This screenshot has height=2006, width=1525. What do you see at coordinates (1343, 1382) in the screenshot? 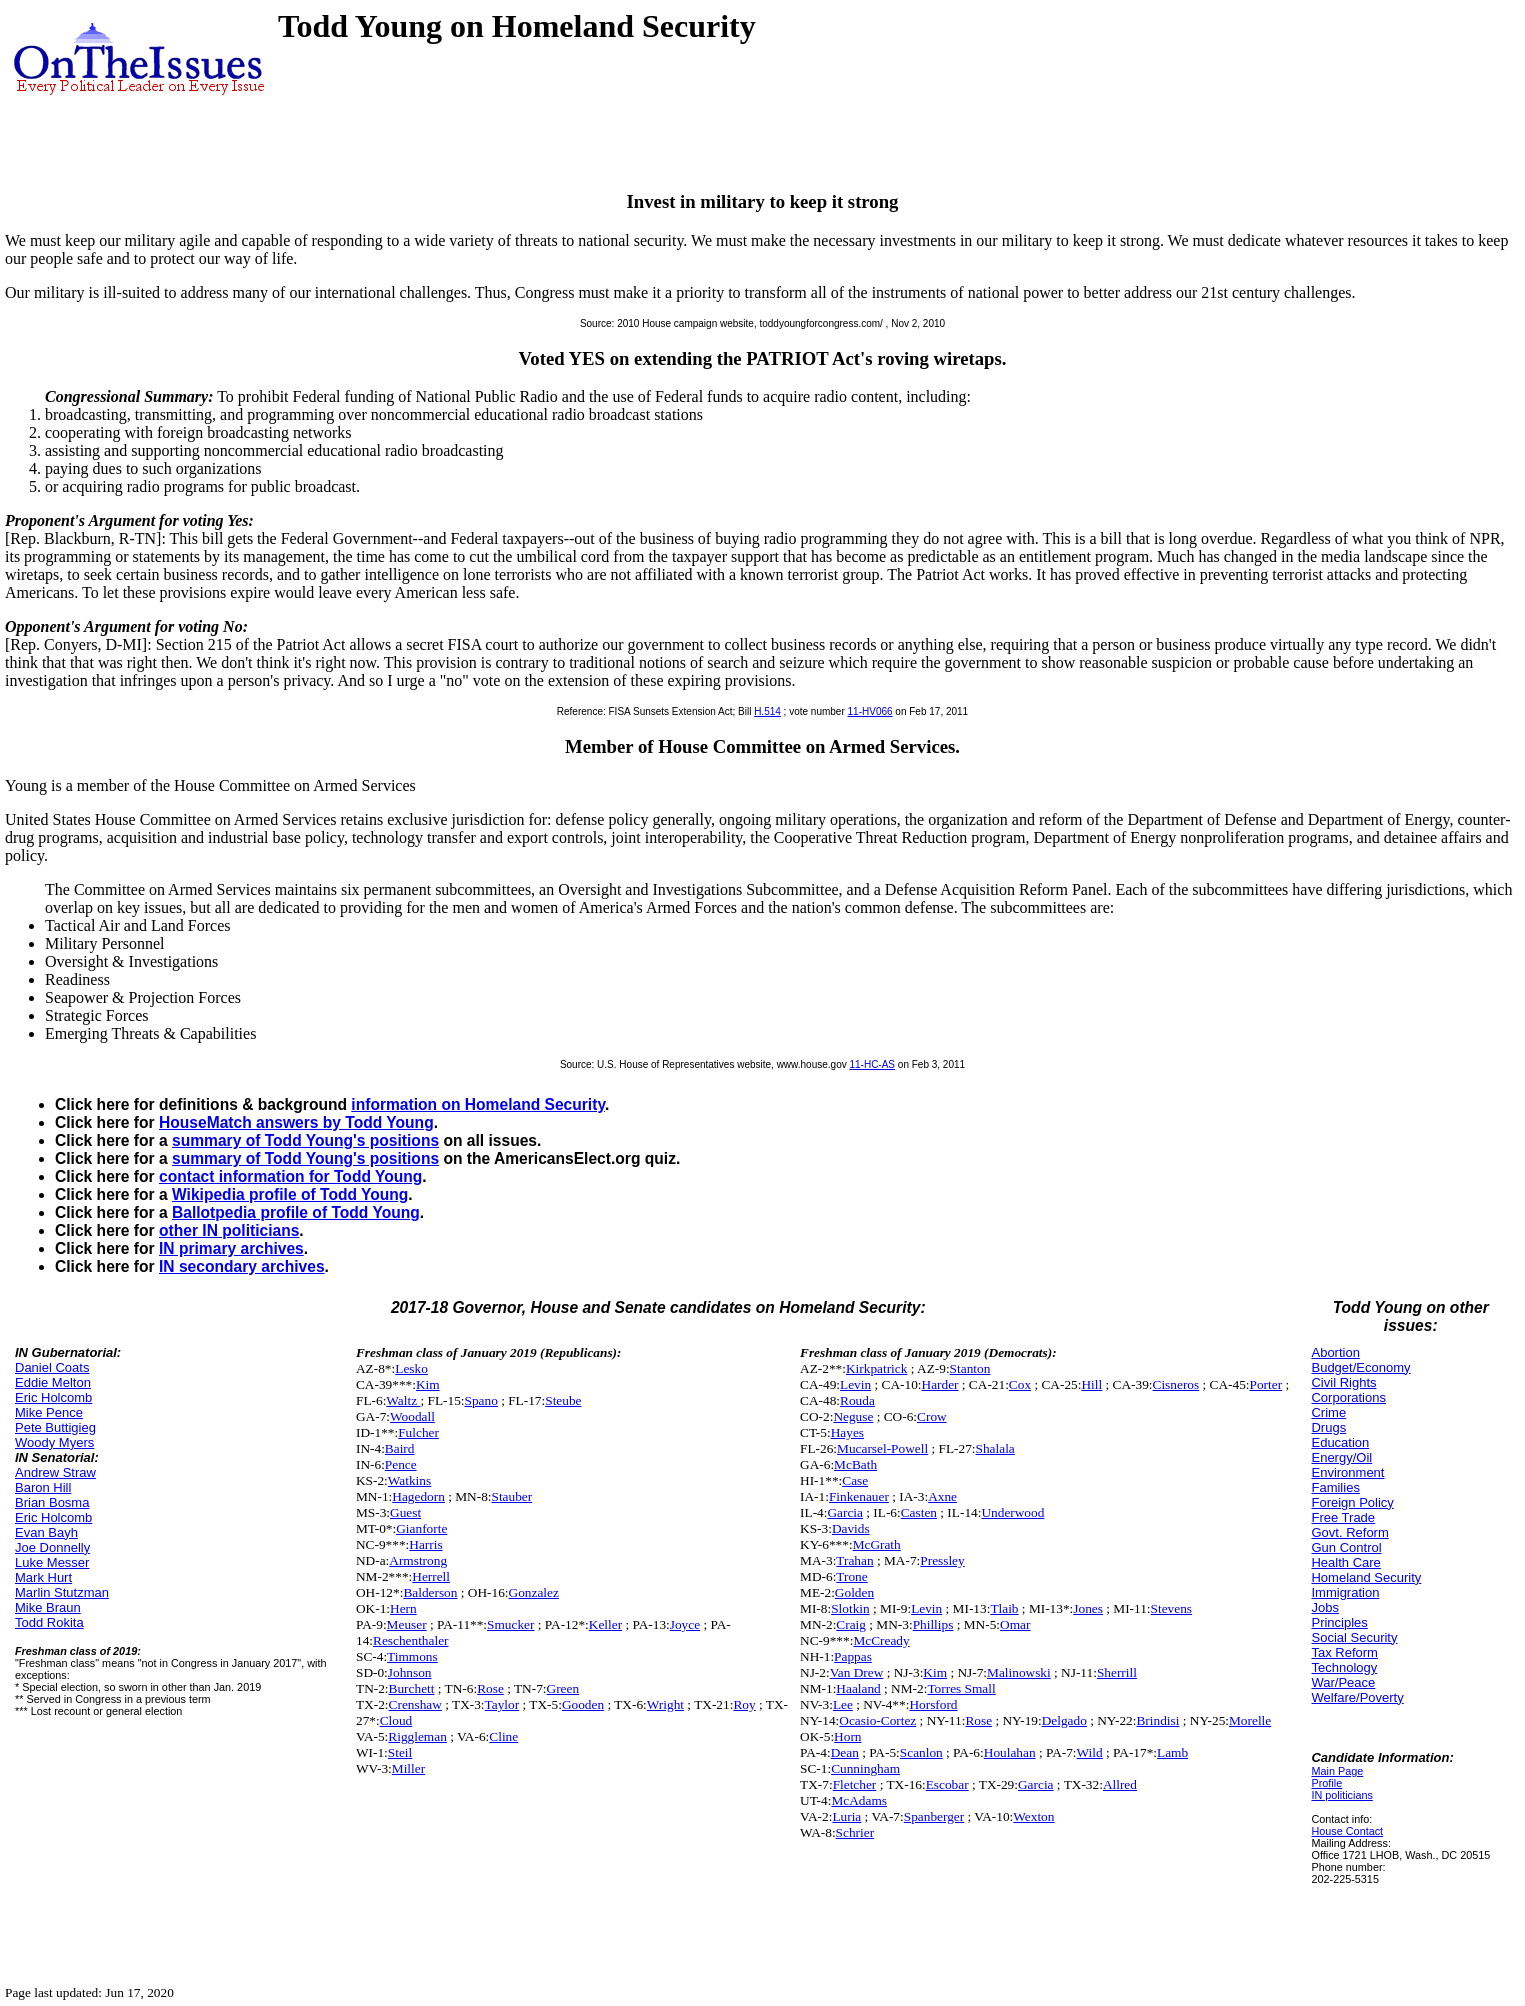
I see `Civil Rights` at bounding box center [1343, 1382].